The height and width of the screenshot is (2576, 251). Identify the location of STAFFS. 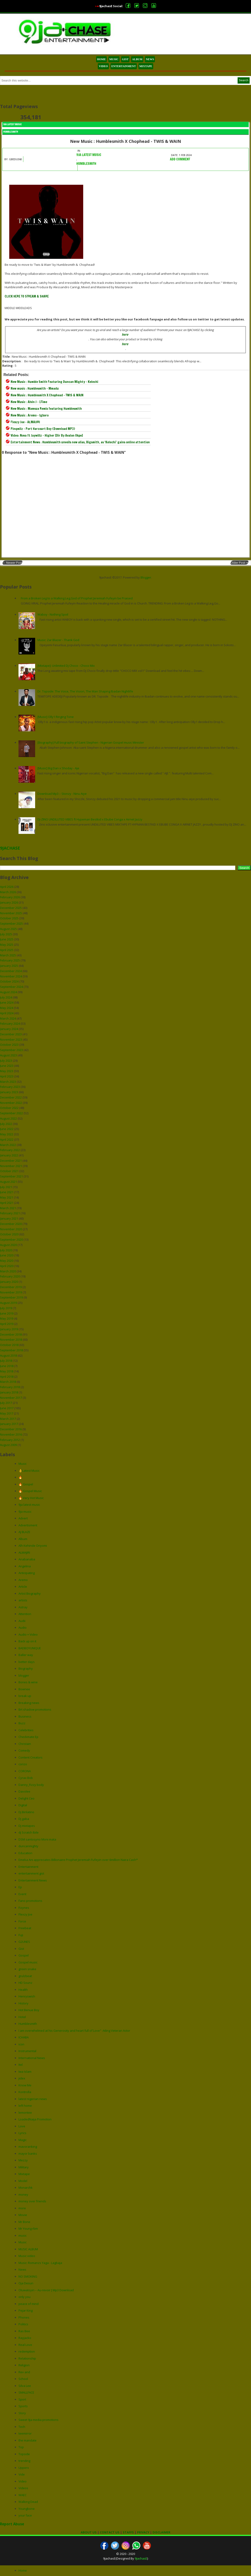
(128, 2532).